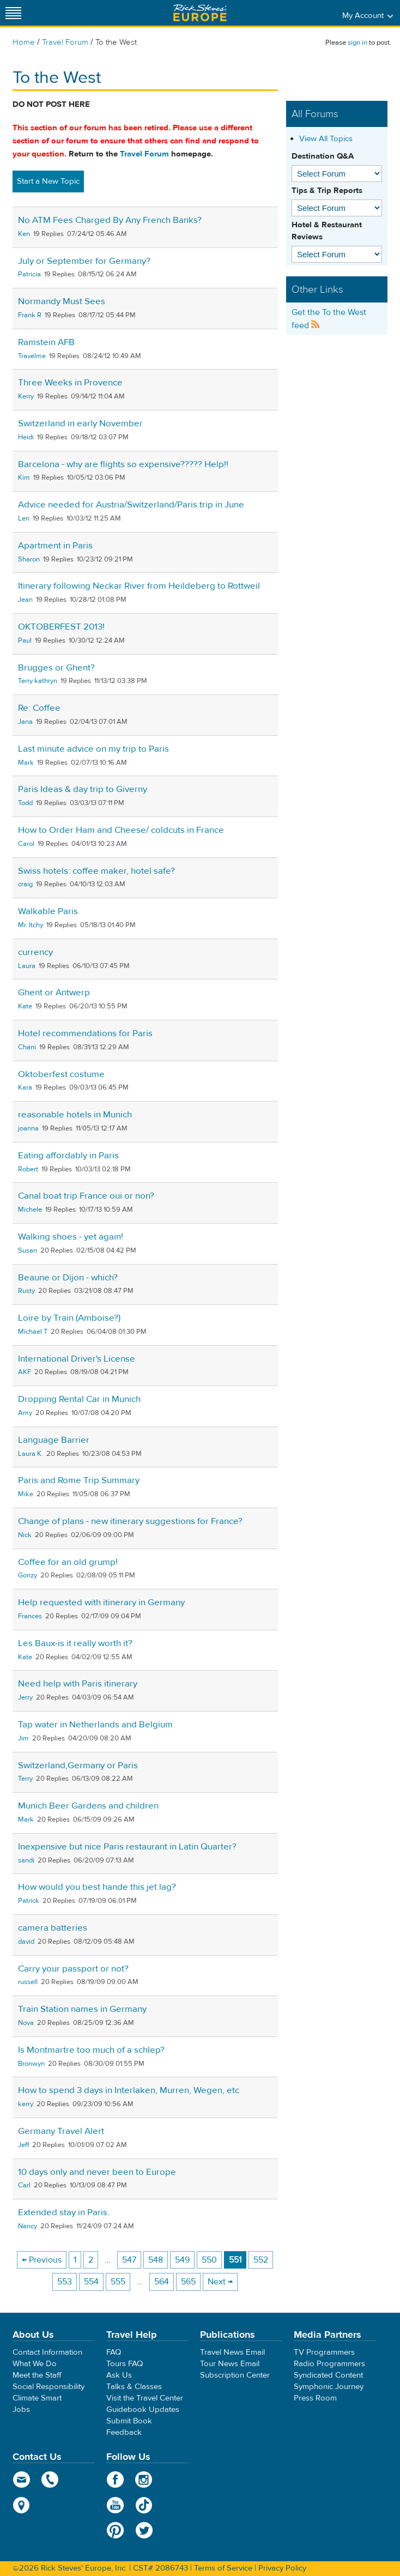 Image resolution: width=400 pixels, height=2576 pixels. What do you see at coordinates (86, 1196) in the screenshot?
I see `Canal boat trip France oui or non?` at bounding box center [86, 1196].